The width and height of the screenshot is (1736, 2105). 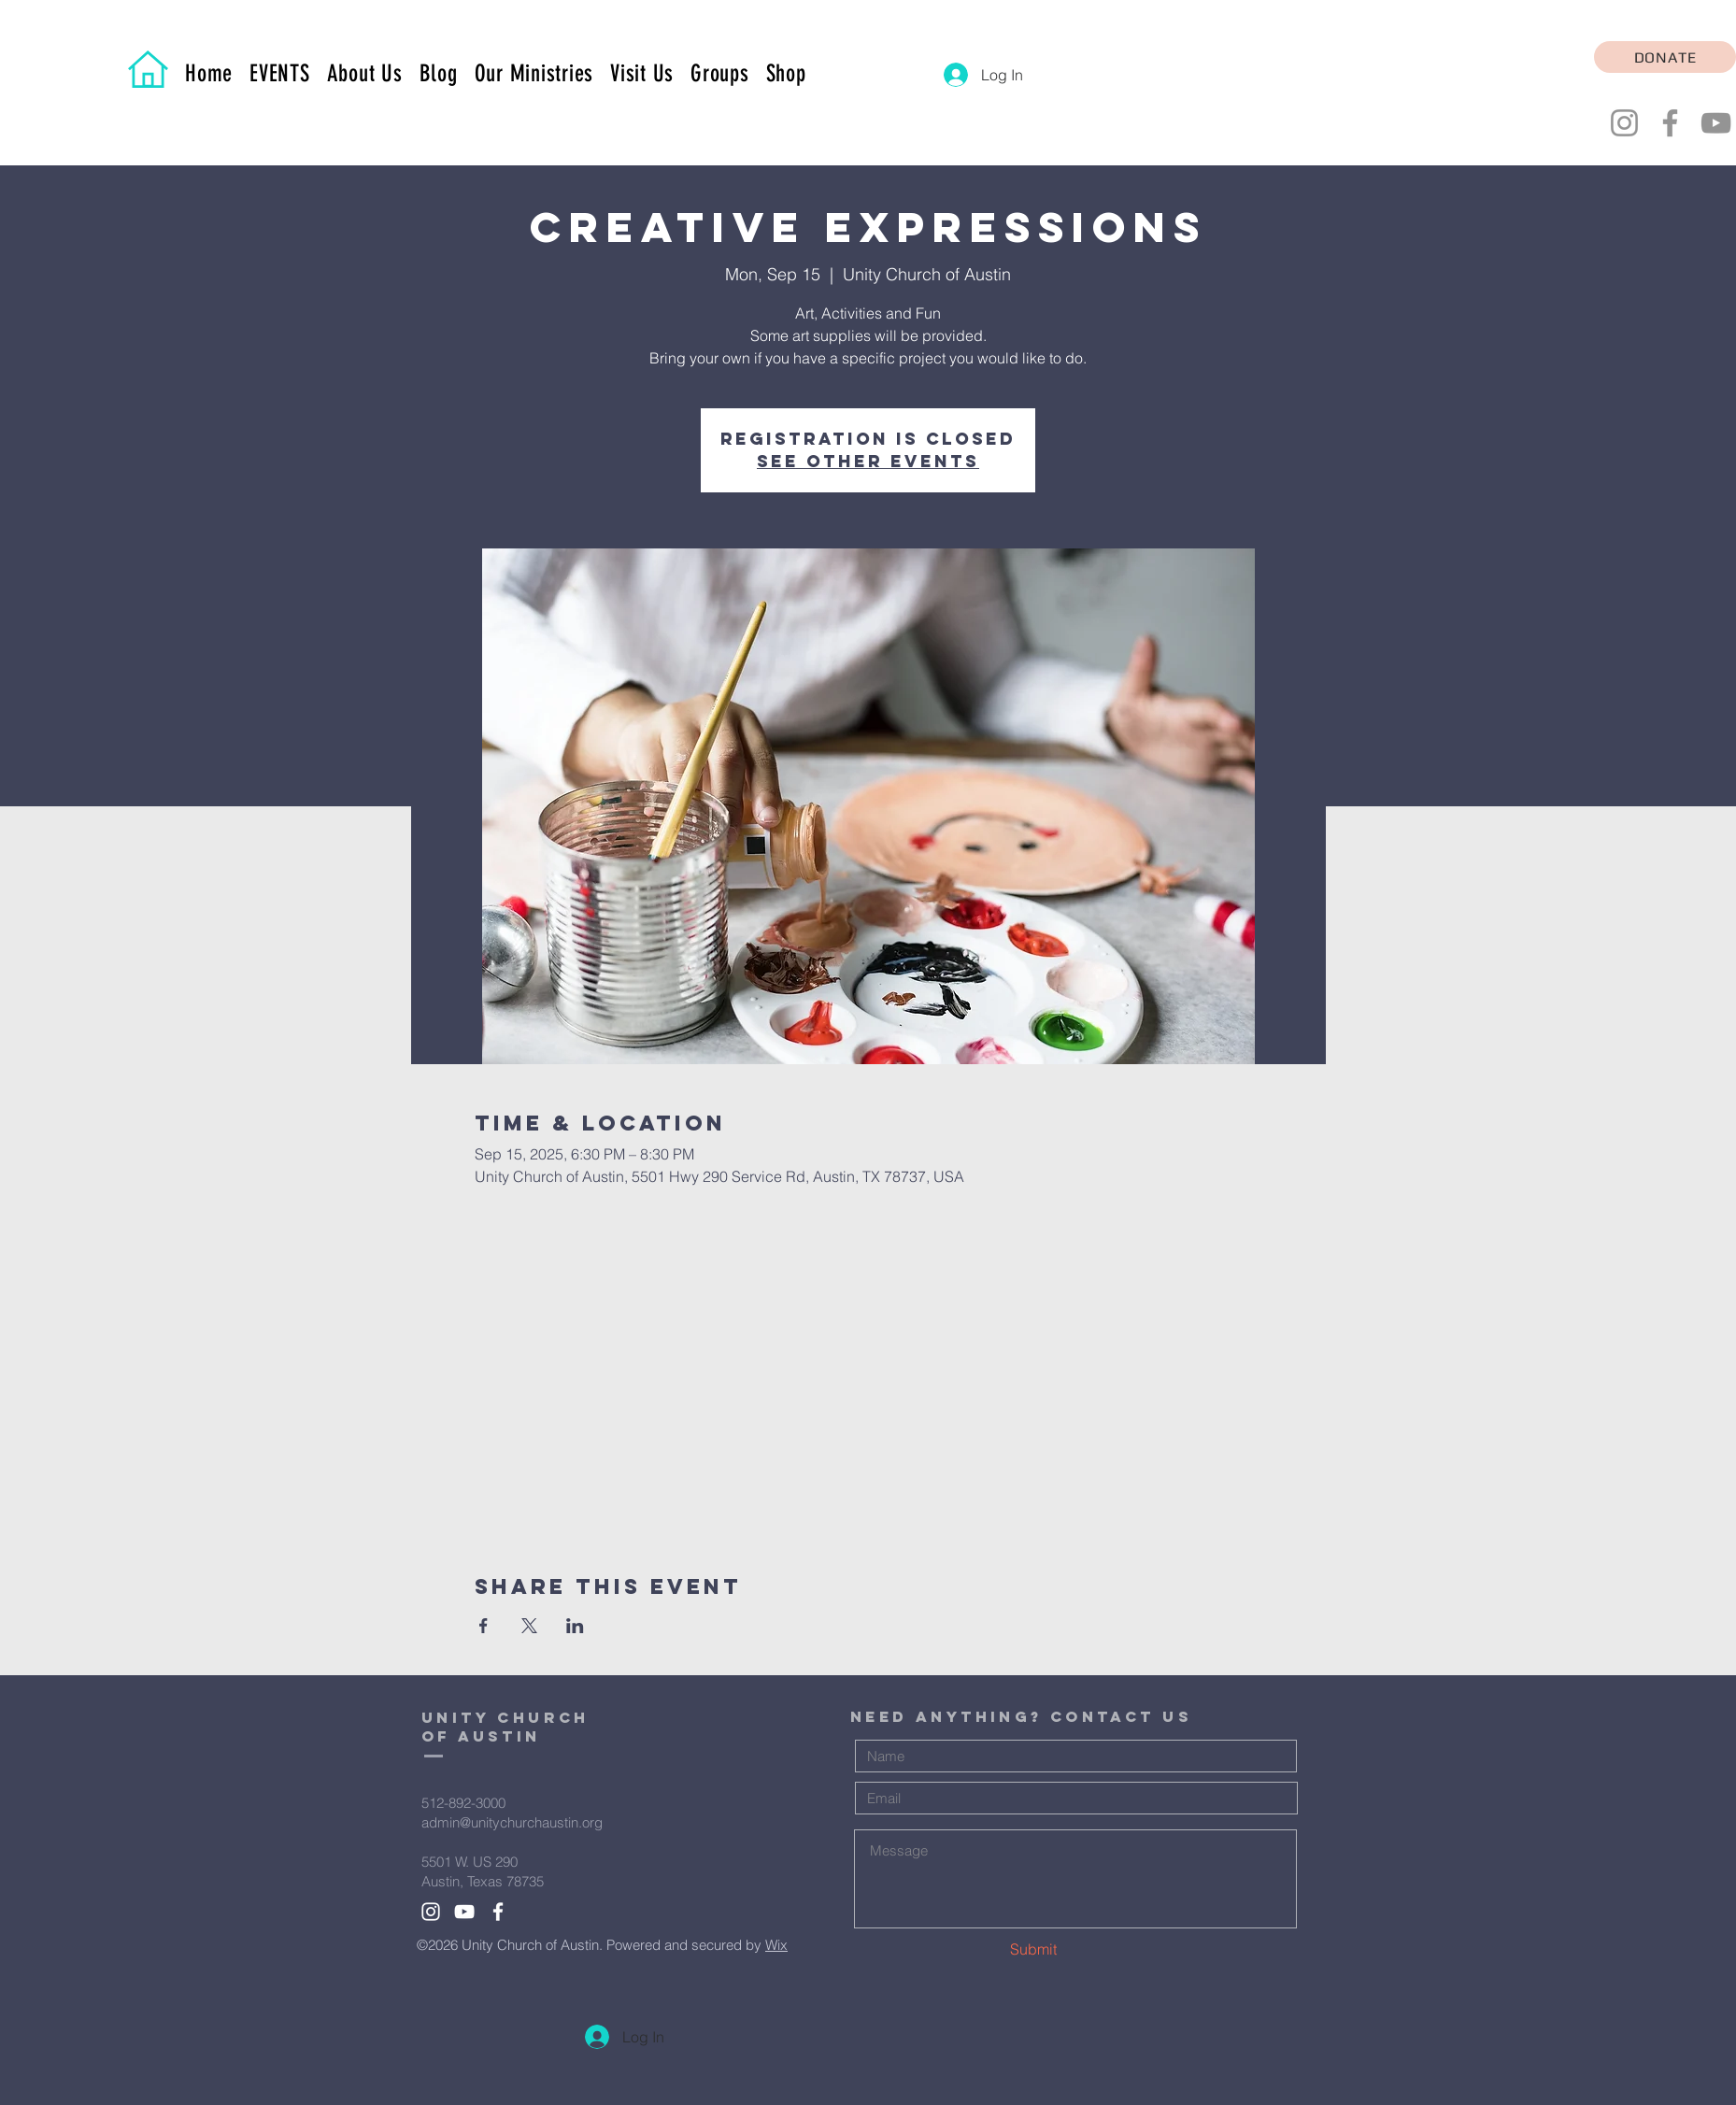 What do you see at coordinates (464, 1911) in the screenshot?
I see `[White YouTube Icon]` at bounding box center [464, 1911].